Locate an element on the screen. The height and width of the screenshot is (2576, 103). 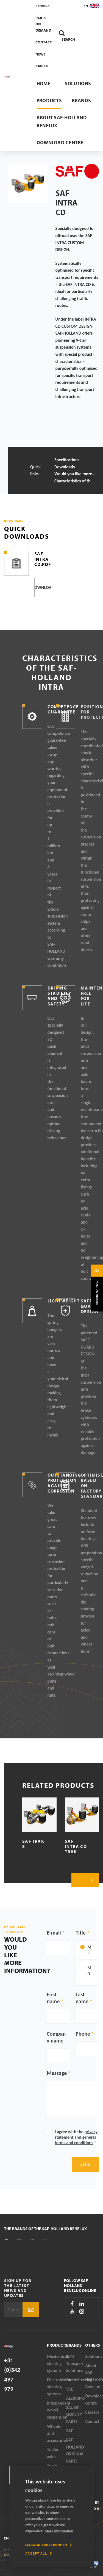
SAF TRAK E is located at coordinates (33, 1843).